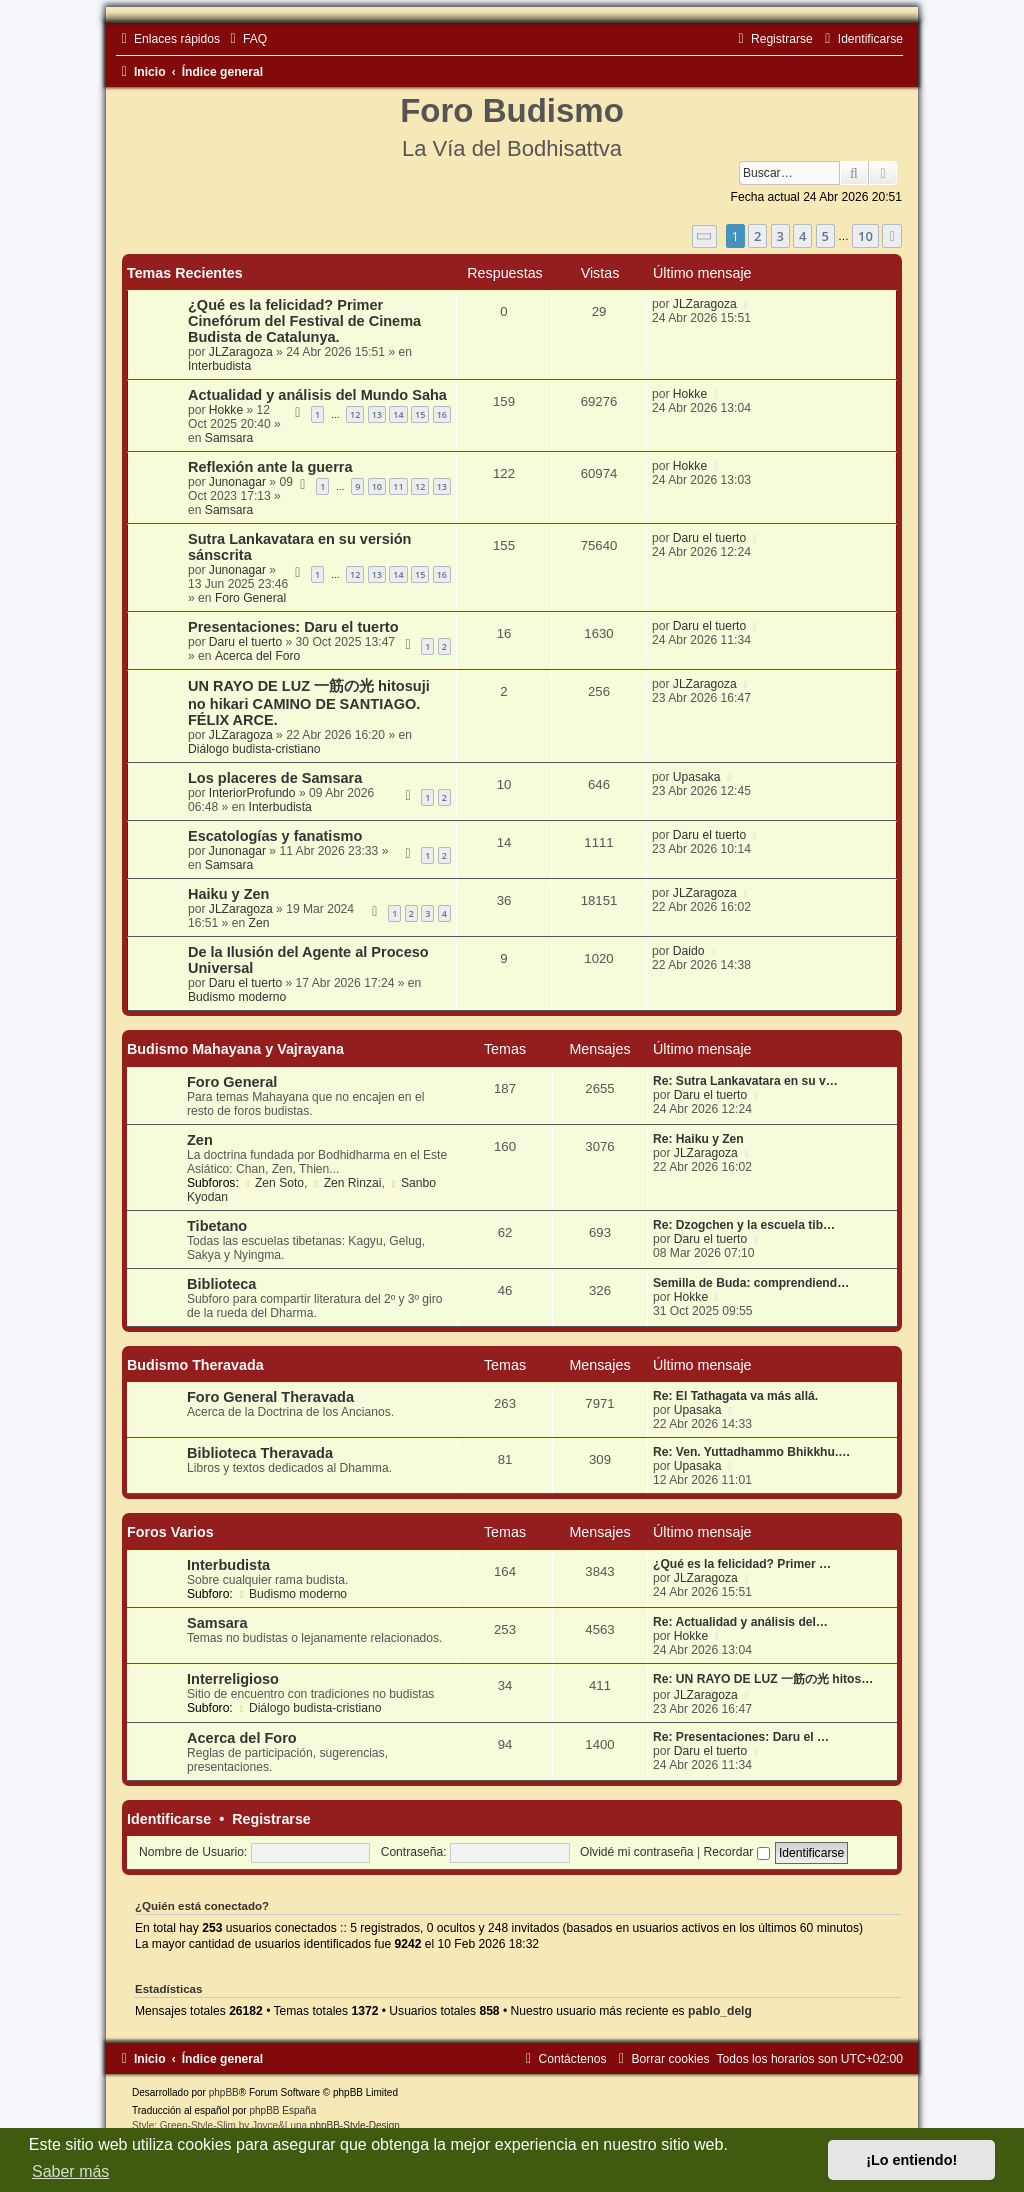  What do you see at coordinates (709, 538) in the screenshot?
I see `Daru el tuerto` at bounding box center [709, 538].